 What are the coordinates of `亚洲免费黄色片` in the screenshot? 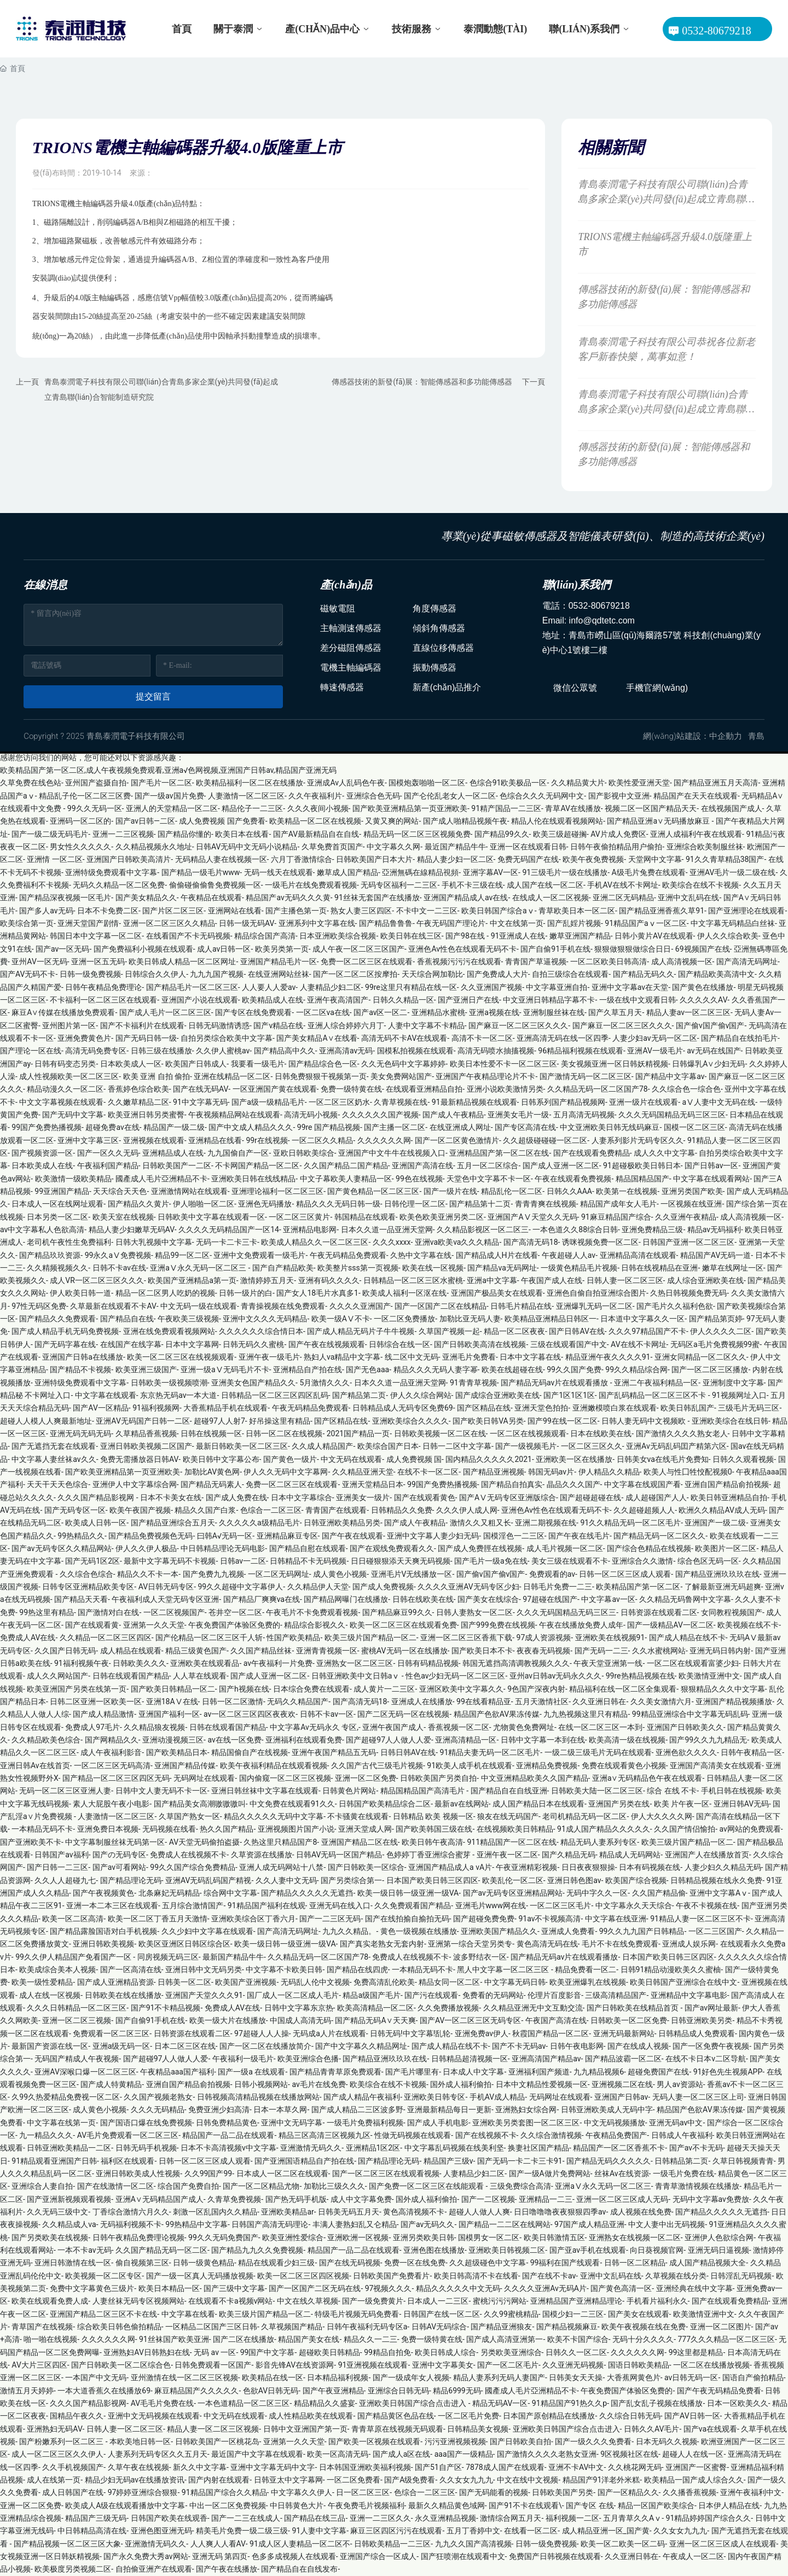 It's located at (84, 1038).